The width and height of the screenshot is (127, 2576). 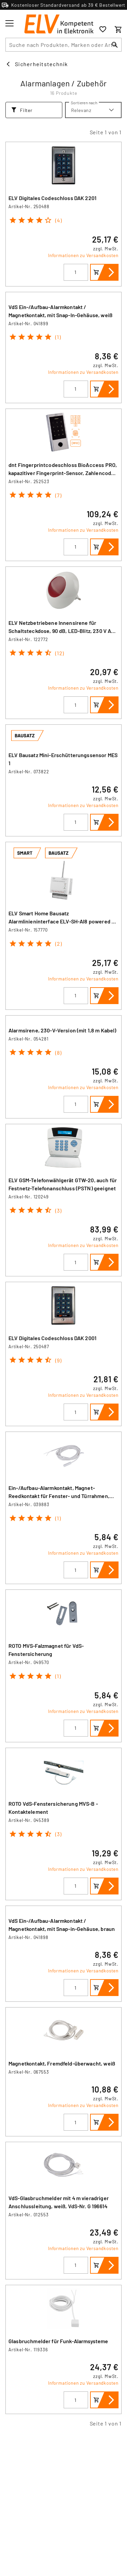 What do you see at coordinates (58, 2341) in the screenshot?
I see `Glasbruchmelder für Funk-Alarmsysteme` at bounding box center [58, 2341].